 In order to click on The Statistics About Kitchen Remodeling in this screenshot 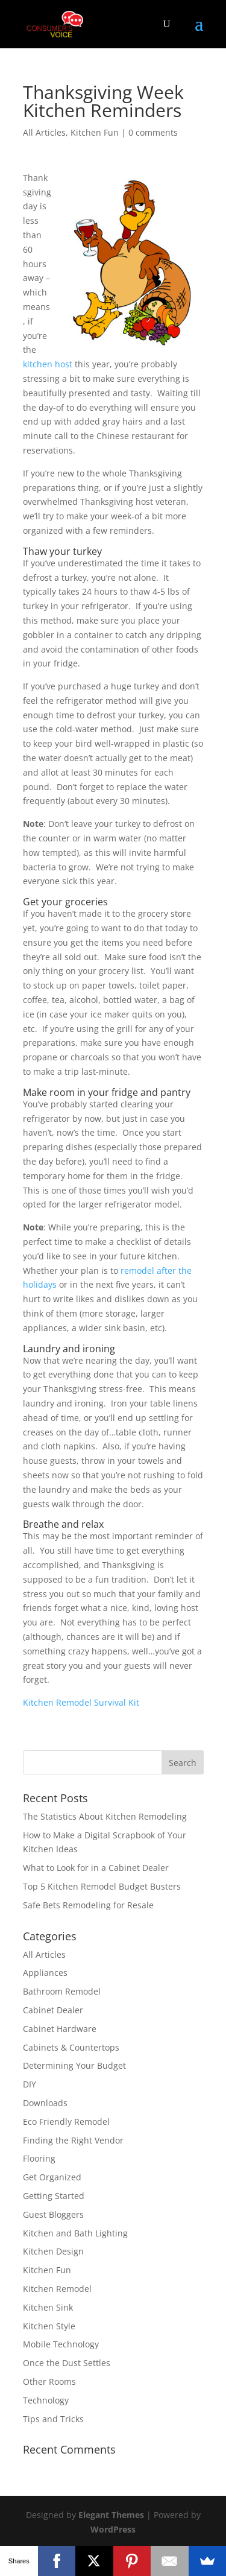, I will do `click(105, 1816)`.